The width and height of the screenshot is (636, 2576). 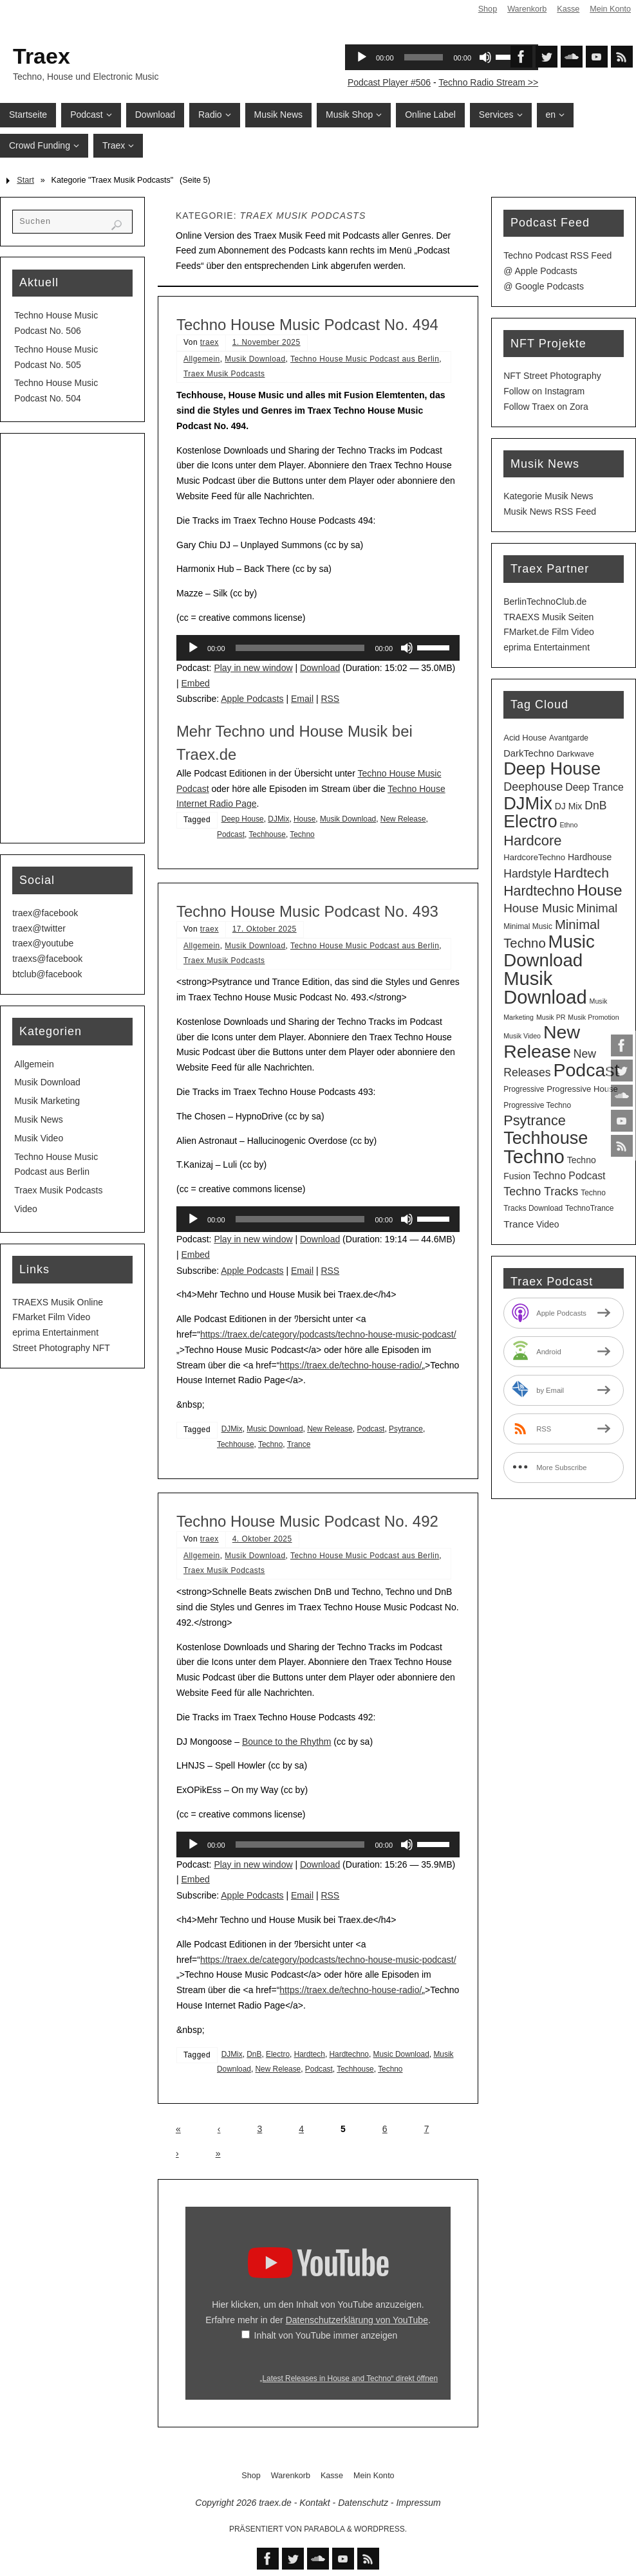 What do you see at coordinates (568, 737) in the screenshot?
I see `Avantgarde [Avantgarde (3 Einträge)]` at bounding box center [568, 737].